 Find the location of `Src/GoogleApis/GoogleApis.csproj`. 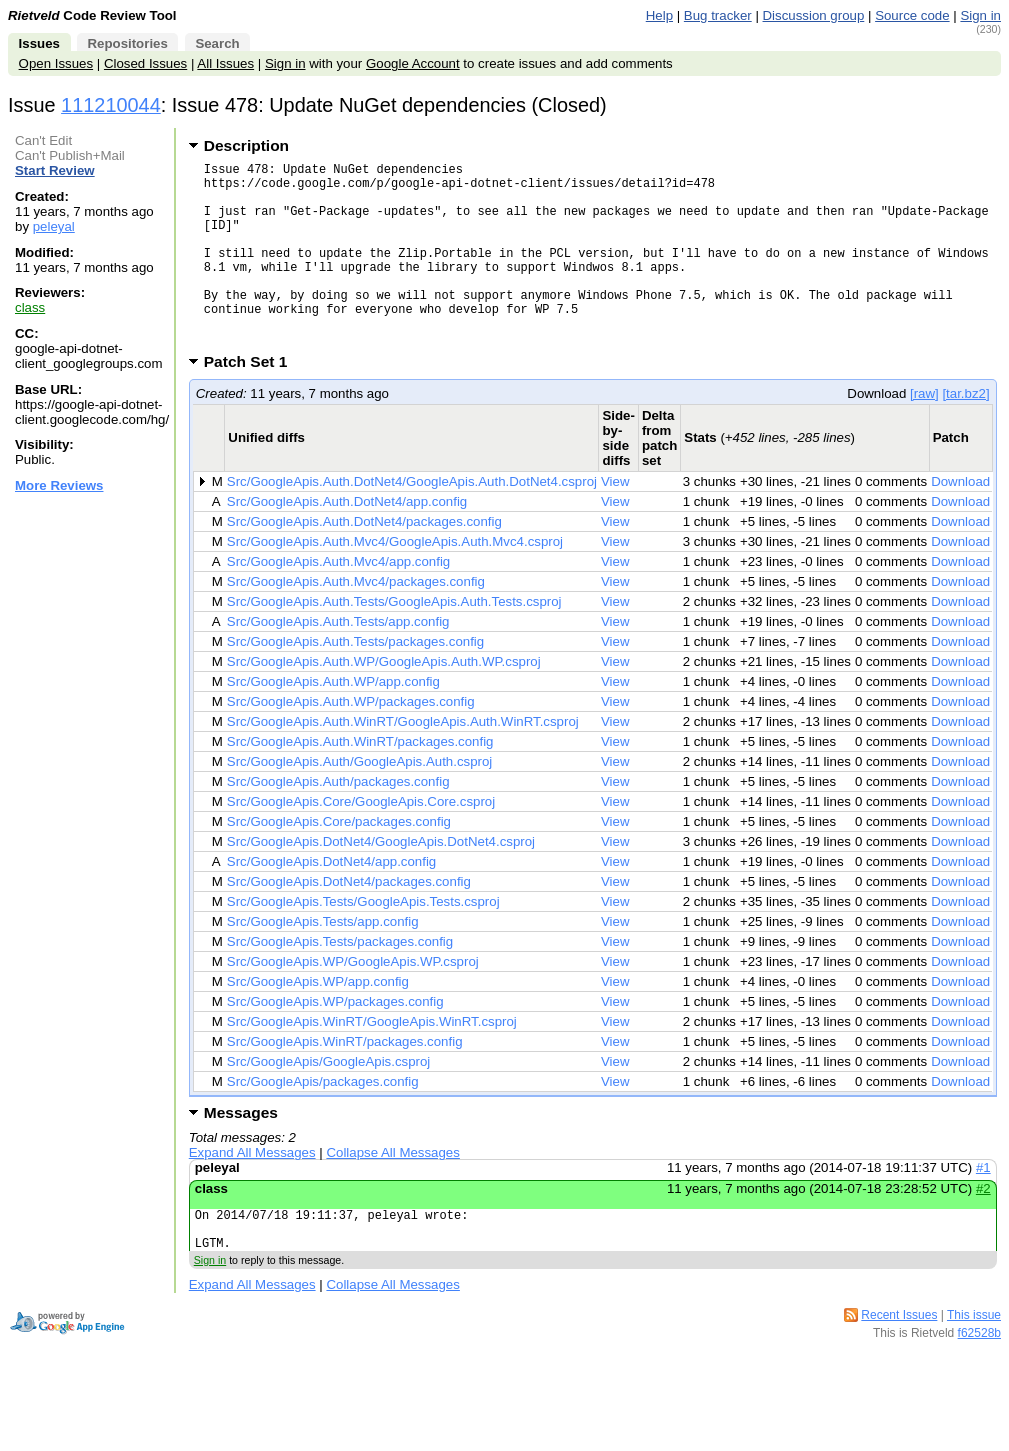

Src/GoogleApis/GoogleApis.csproj is located at coordinates (329, 1100).